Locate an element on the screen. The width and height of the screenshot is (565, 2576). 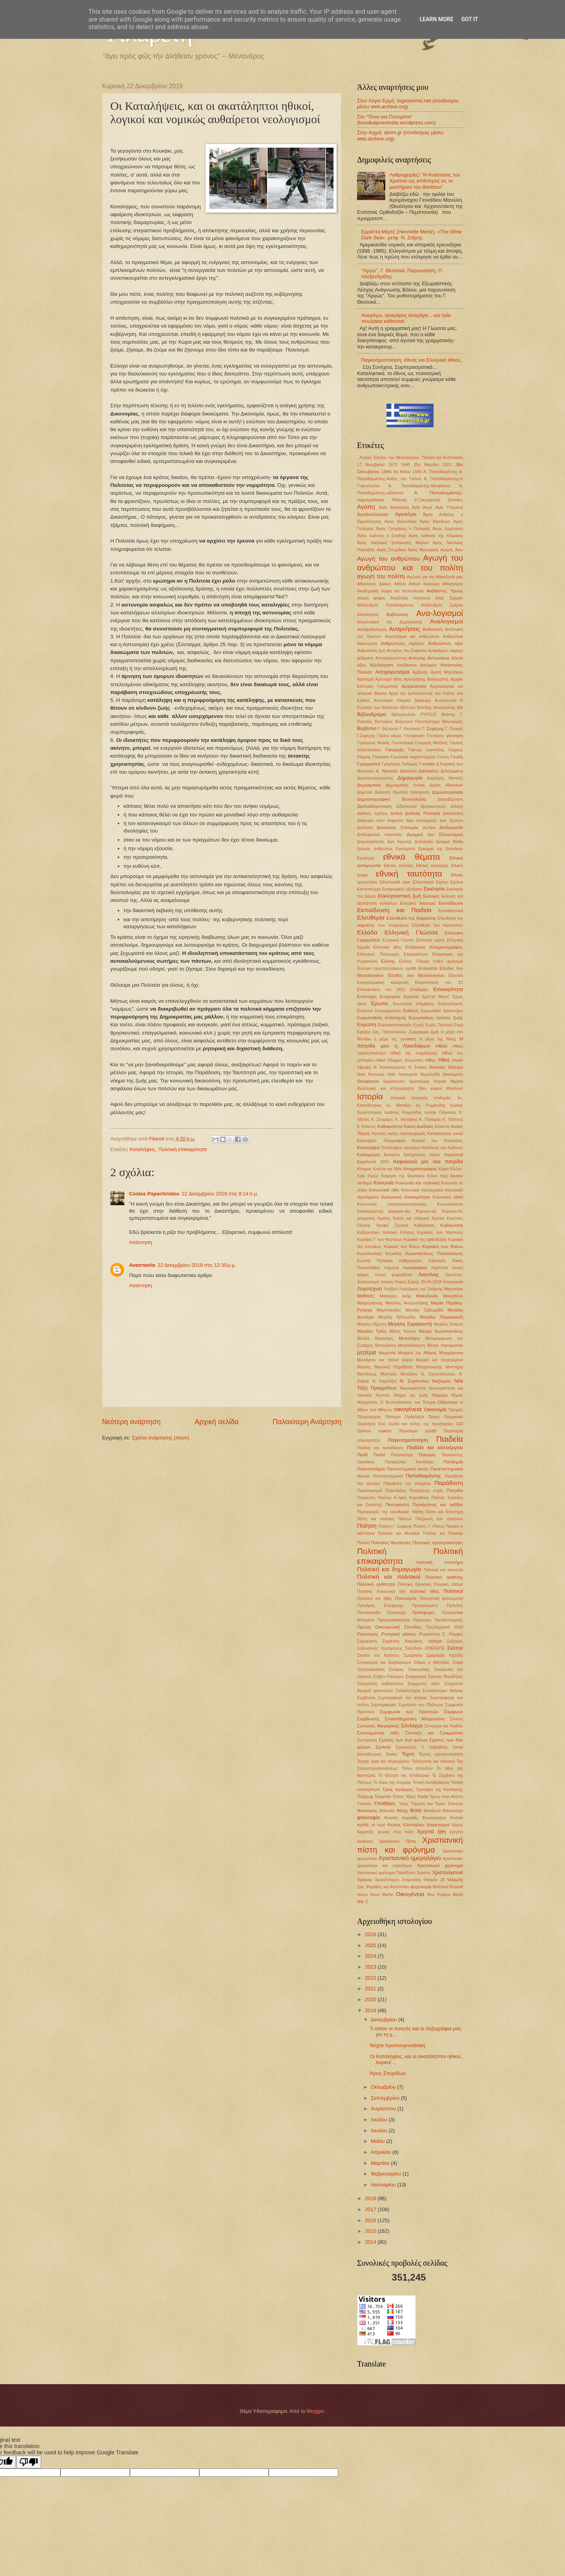
Ουσία και τύπος της προστασίας is located at coordinates (420, 1424).